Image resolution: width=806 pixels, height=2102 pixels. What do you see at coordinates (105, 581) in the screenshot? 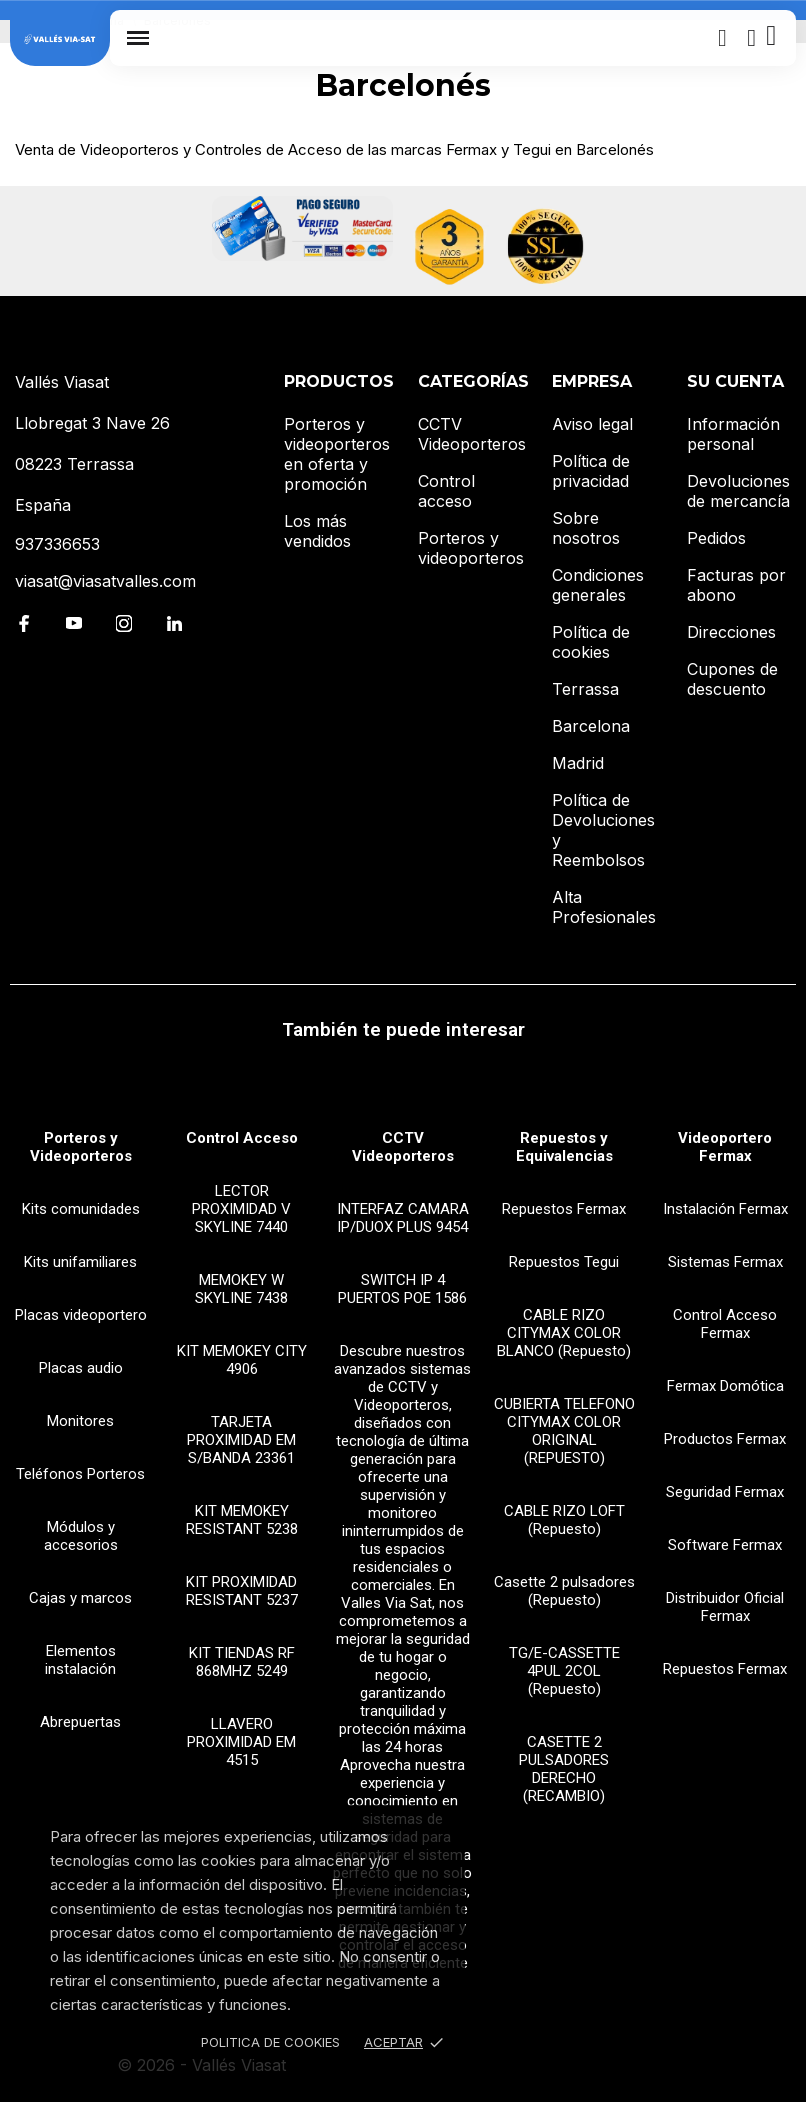
I see `viasat@viasatvalles.com` at bounding box center [105, 581].